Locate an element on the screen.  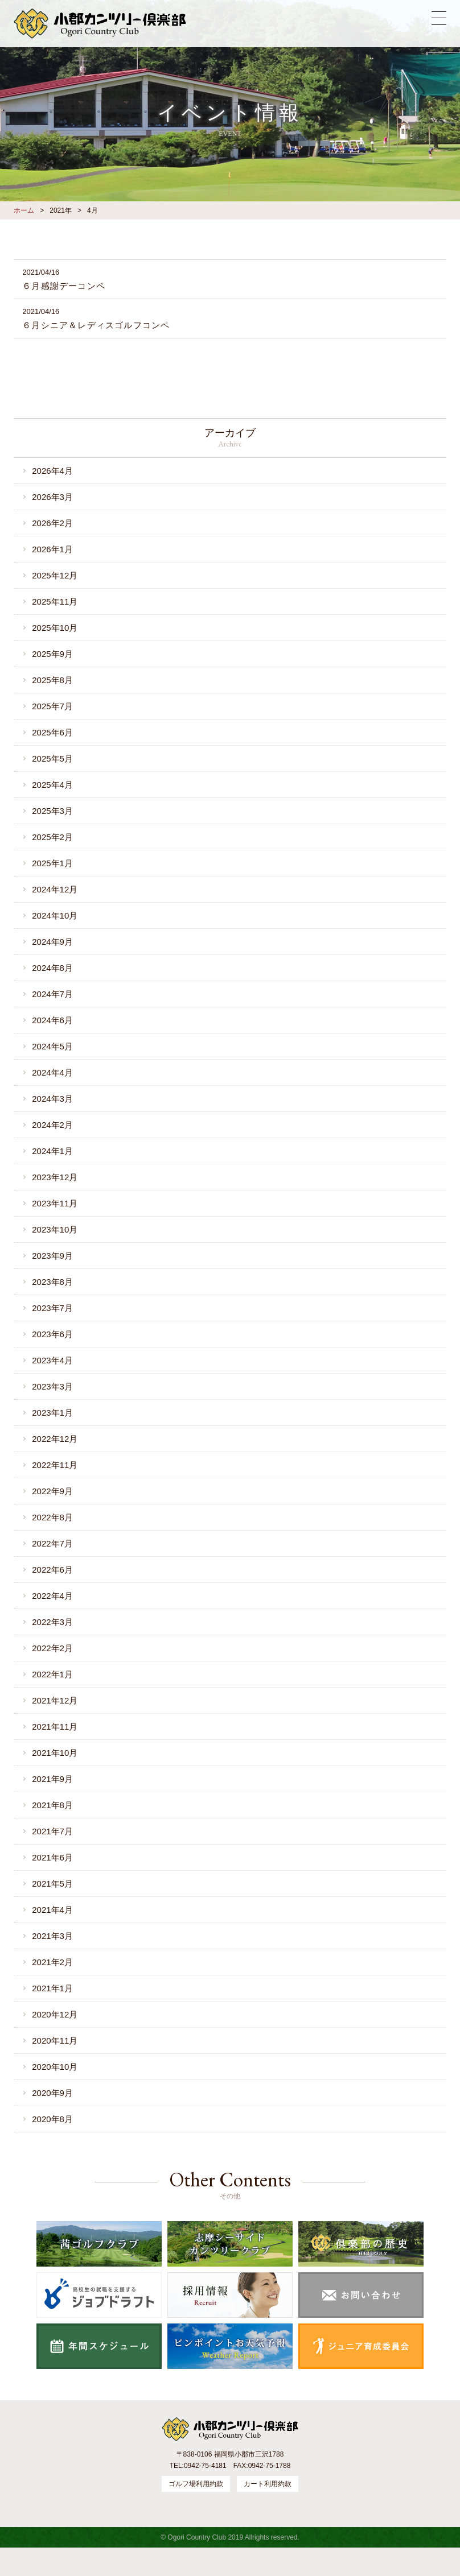
2025年12月 is located at coordinates (54, 575).